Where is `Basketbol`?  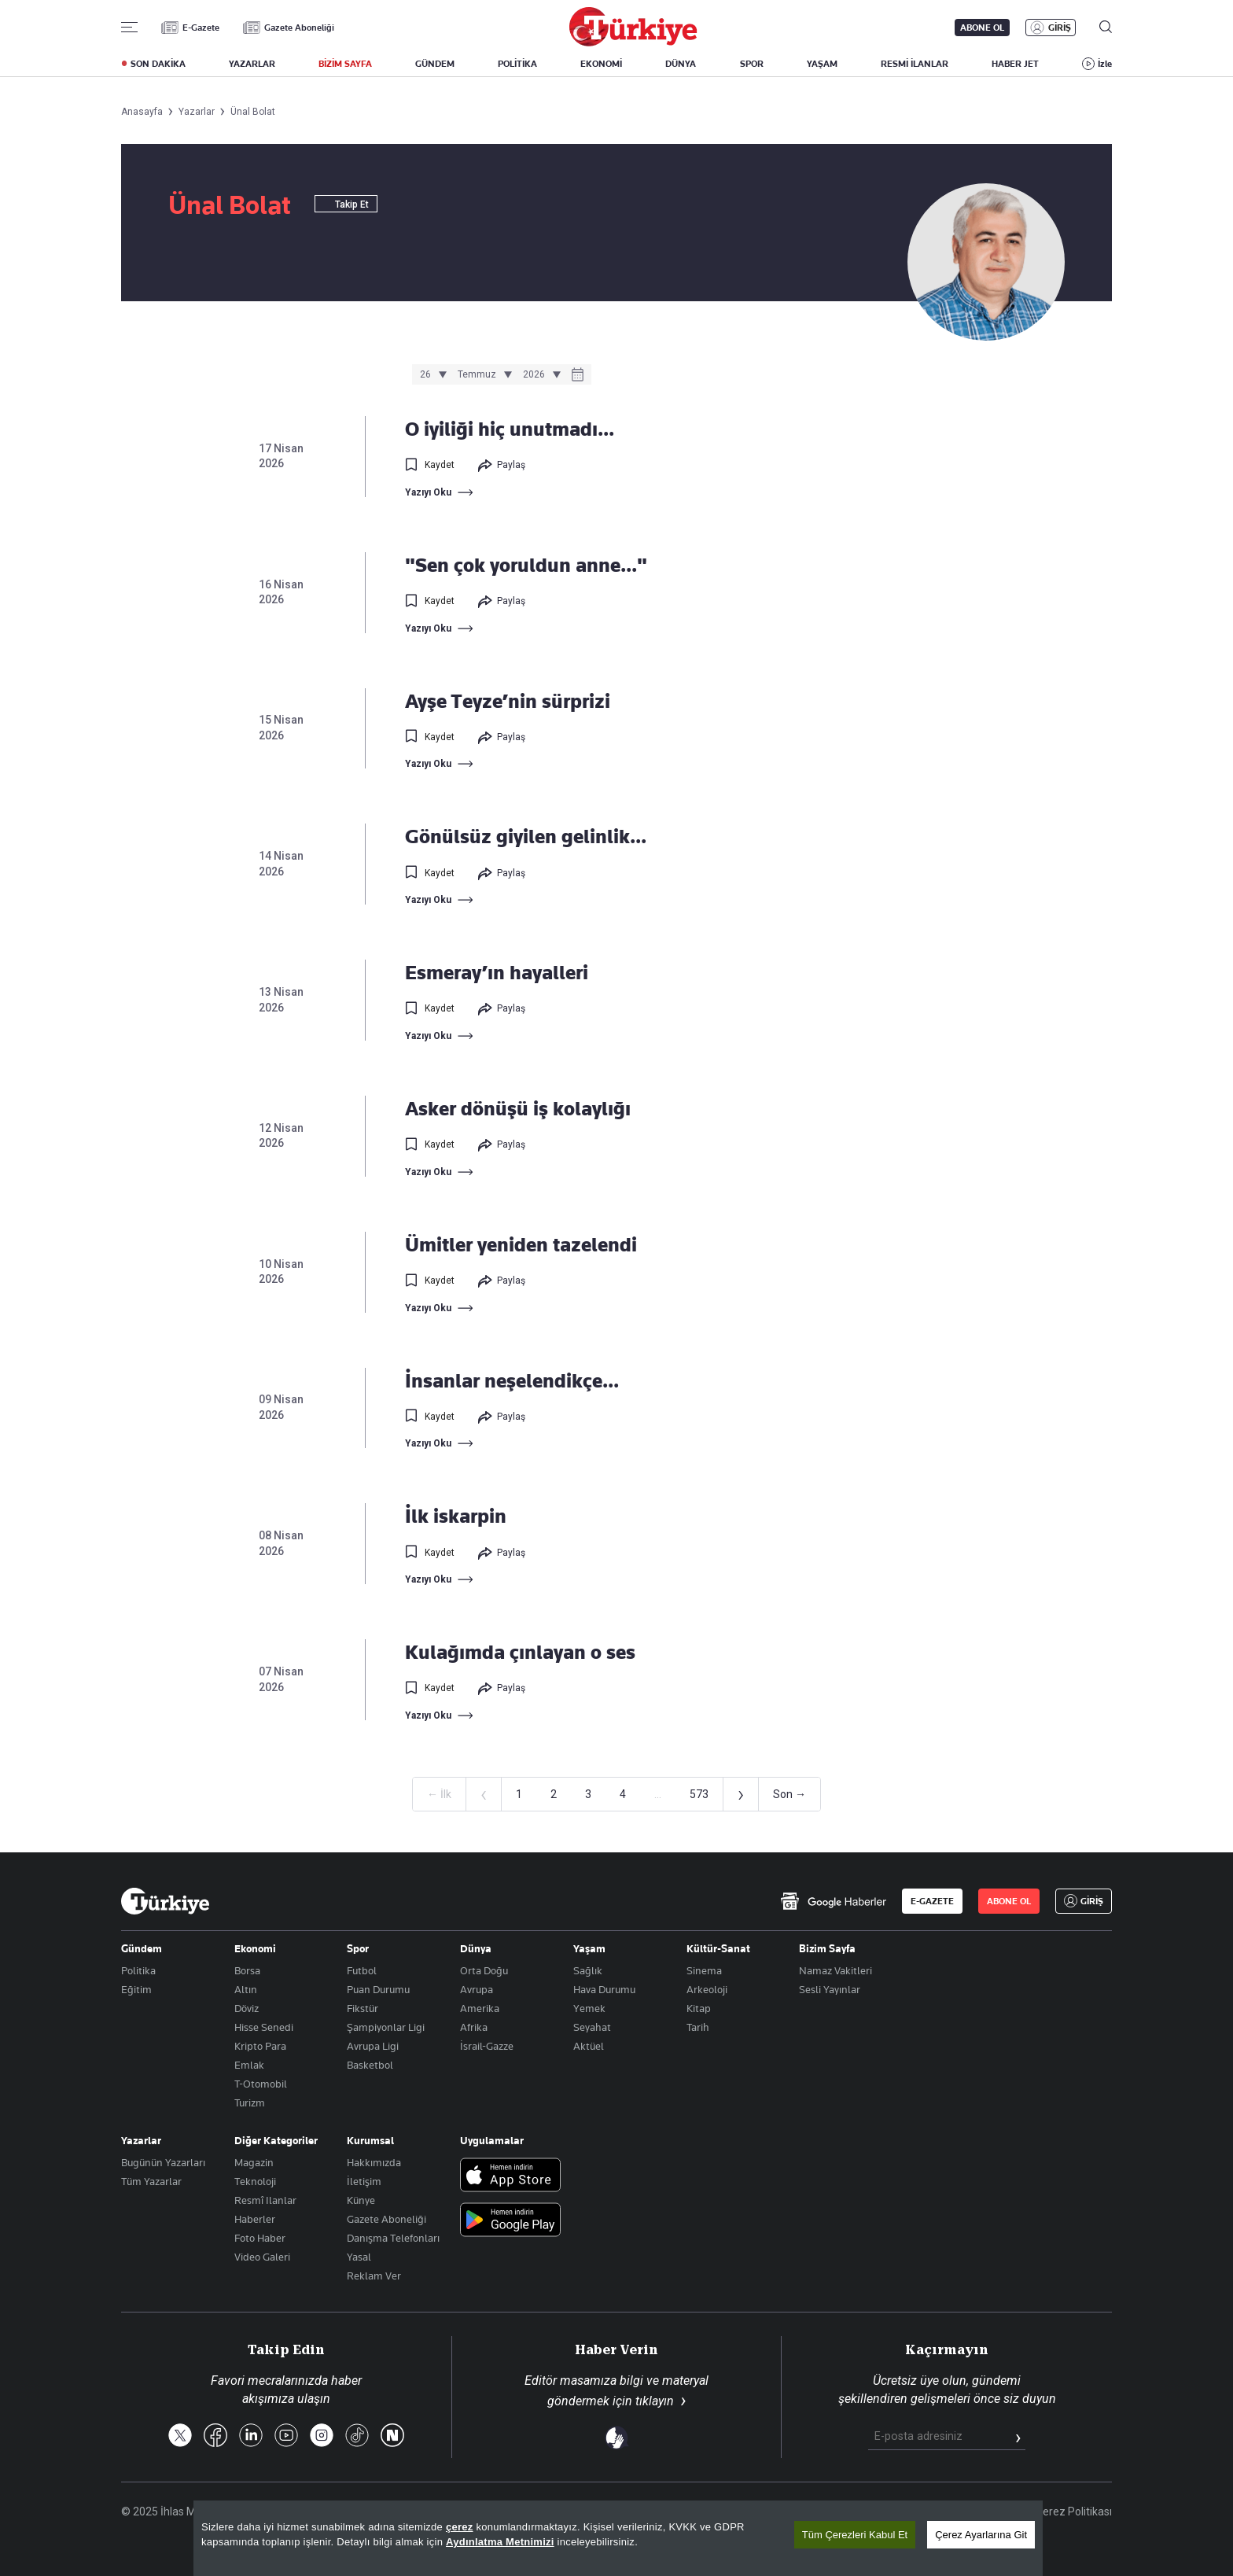
Basketbol is located at coordinates (370, 2064).